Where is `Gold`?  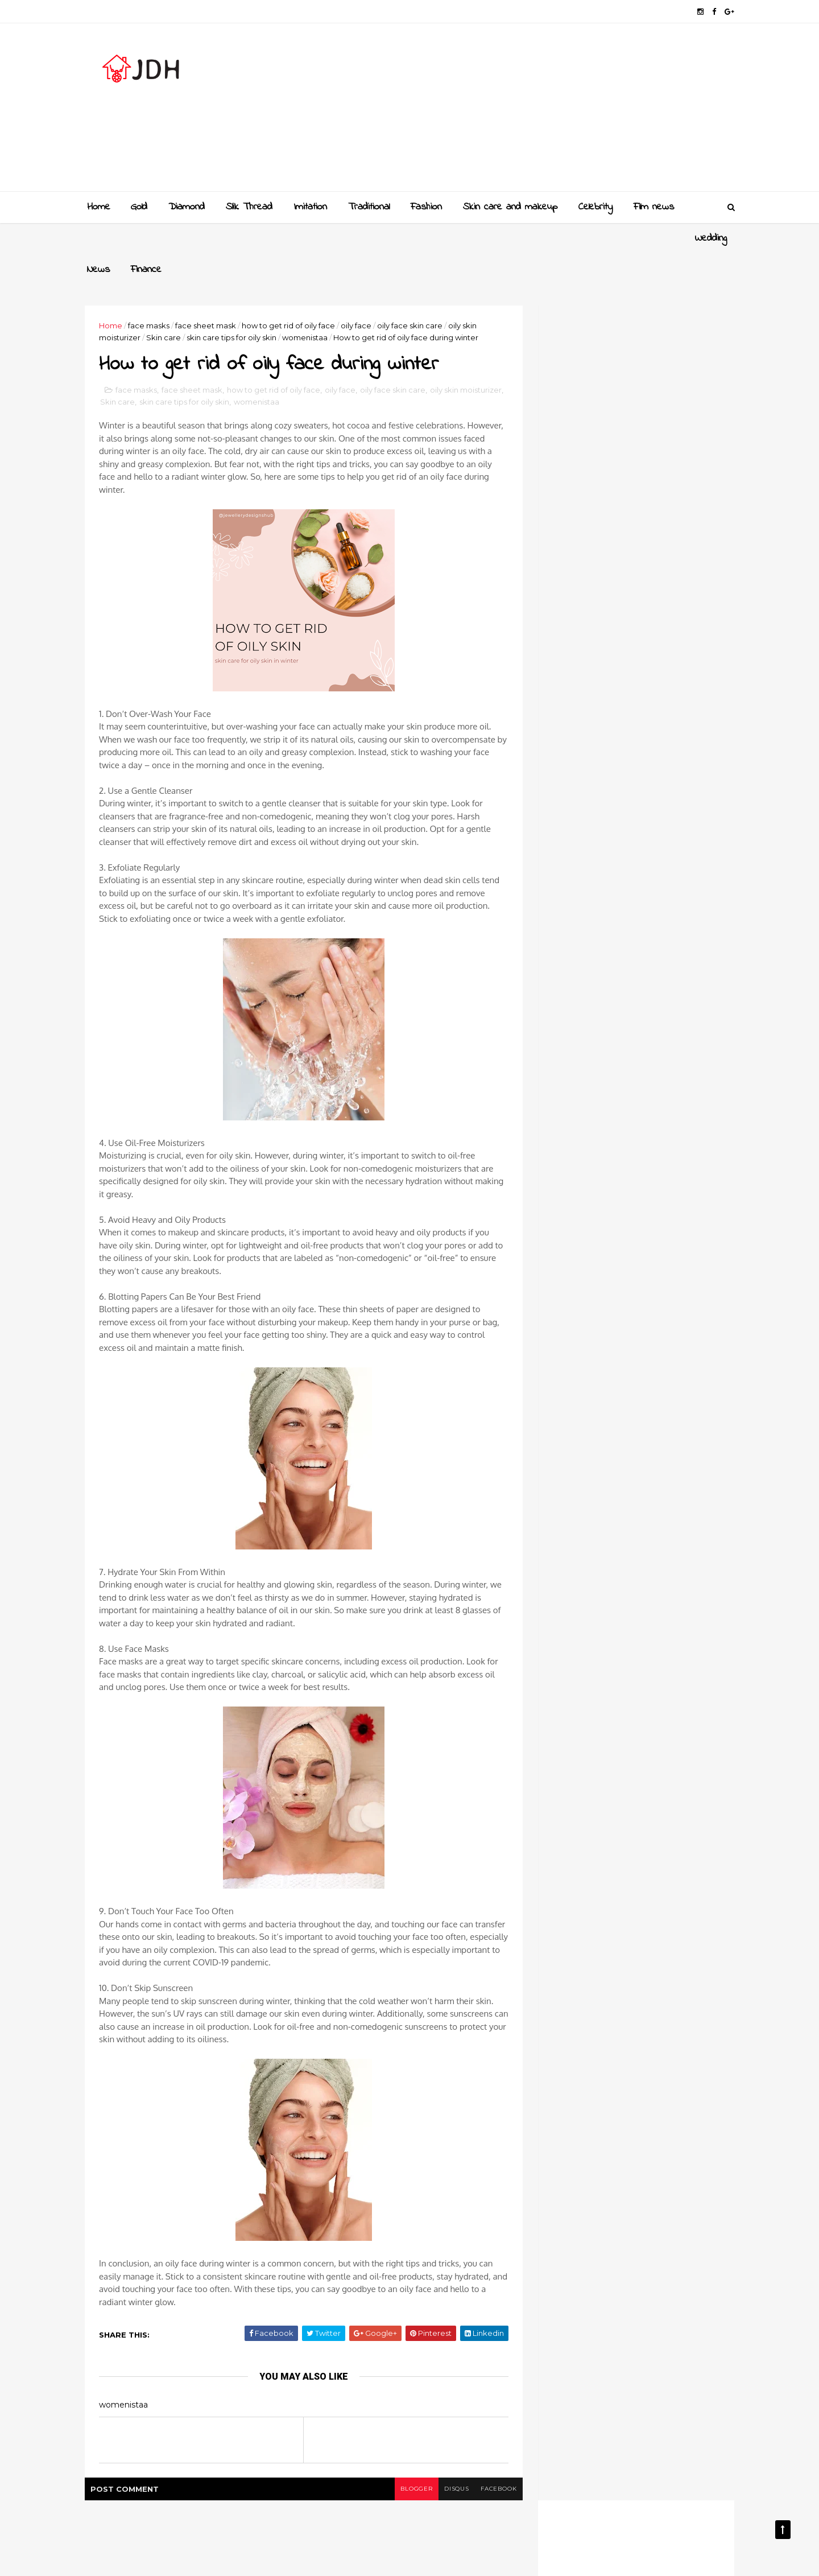
Gold is located at coordinates (139, 207).